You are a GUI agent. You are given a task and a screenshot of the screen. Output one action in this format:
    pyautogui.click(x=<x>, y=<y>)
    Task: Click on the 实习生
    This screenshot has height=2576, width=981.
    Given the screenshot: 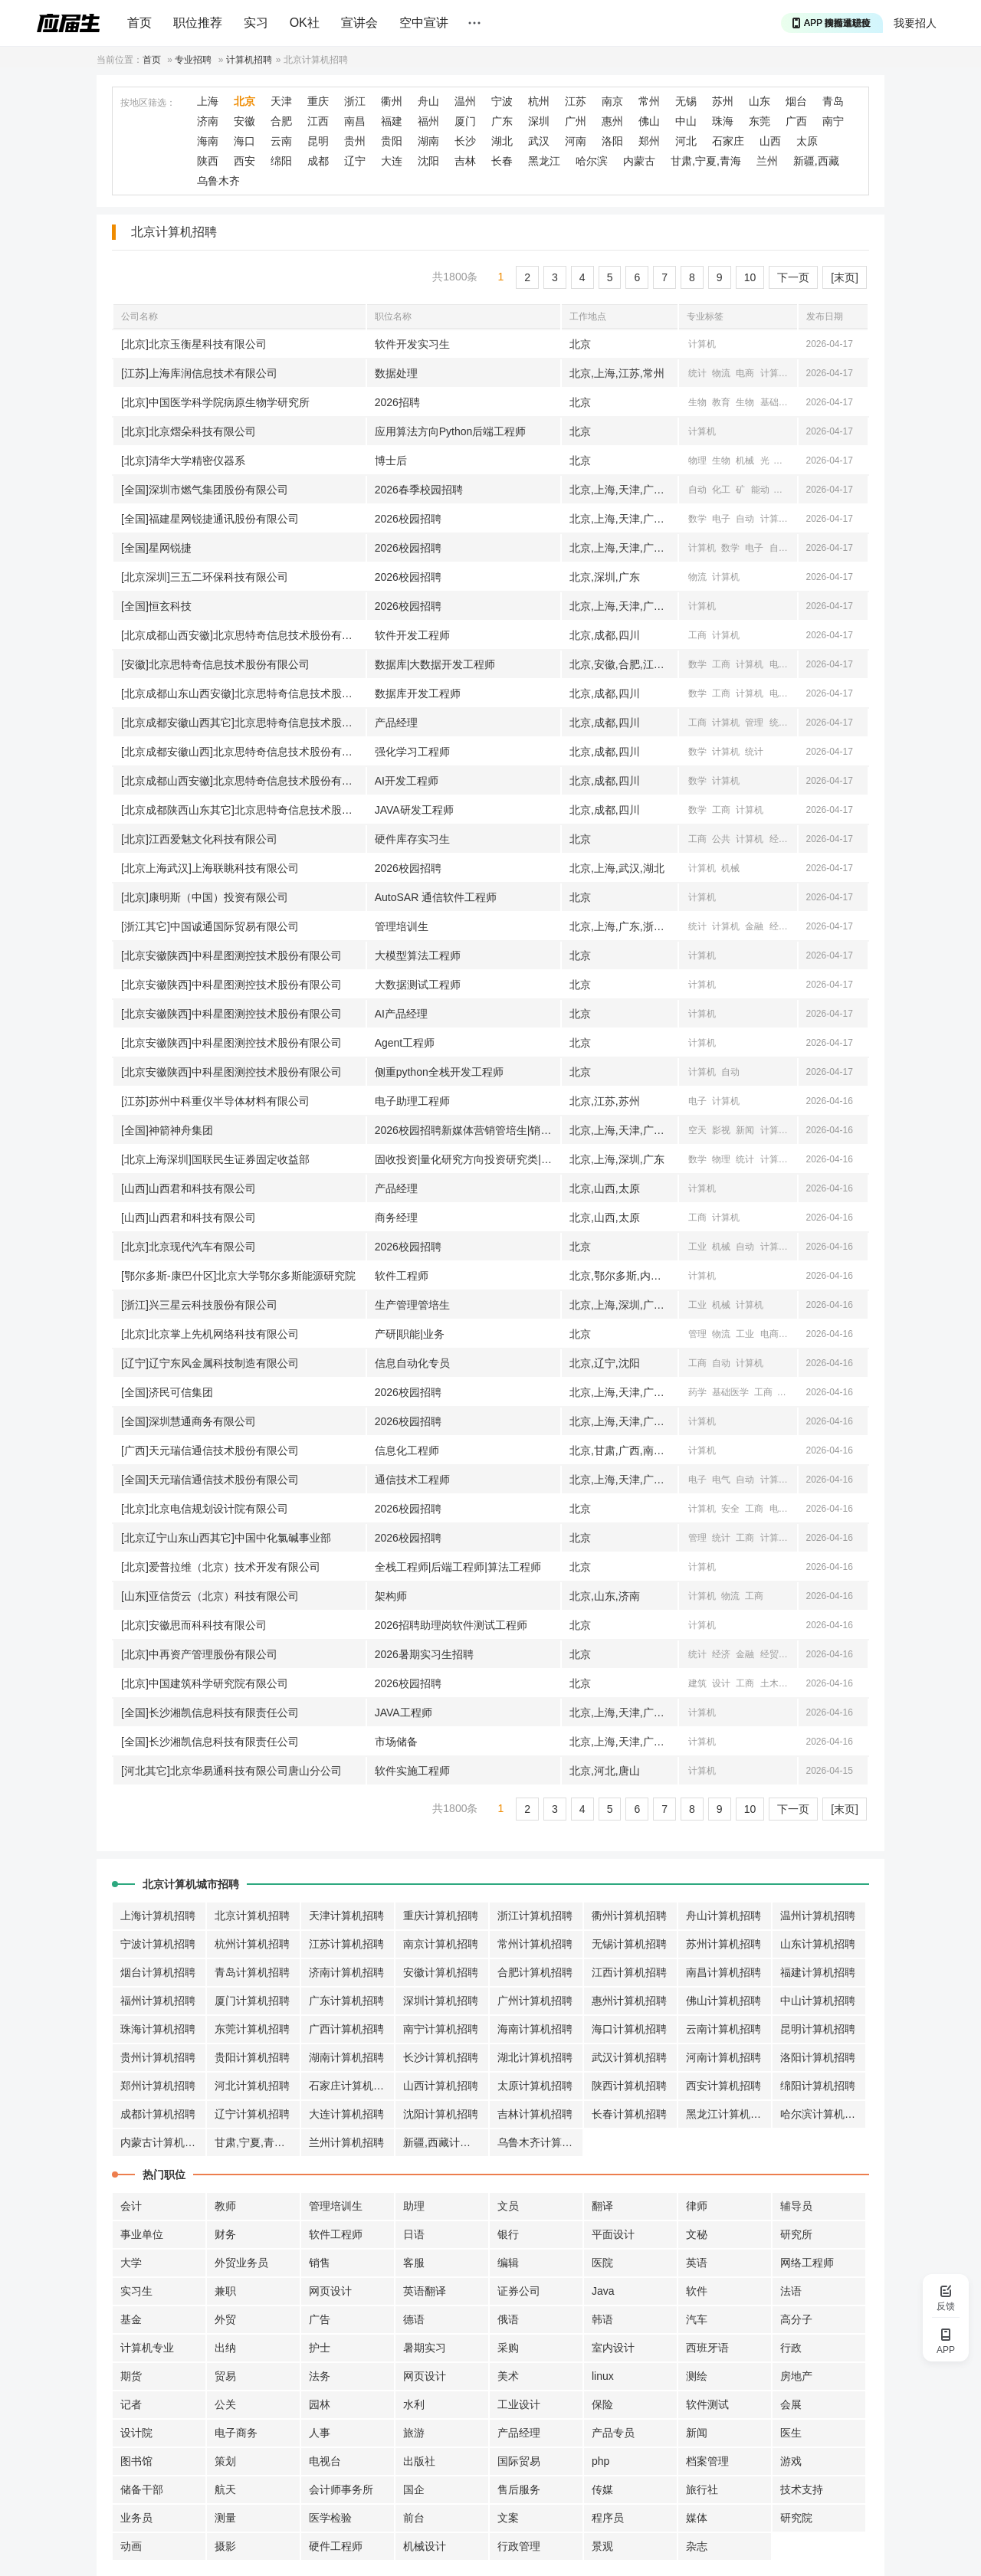 What is the action you would take?
    pyautogui.click(x=136, y=2291)
    